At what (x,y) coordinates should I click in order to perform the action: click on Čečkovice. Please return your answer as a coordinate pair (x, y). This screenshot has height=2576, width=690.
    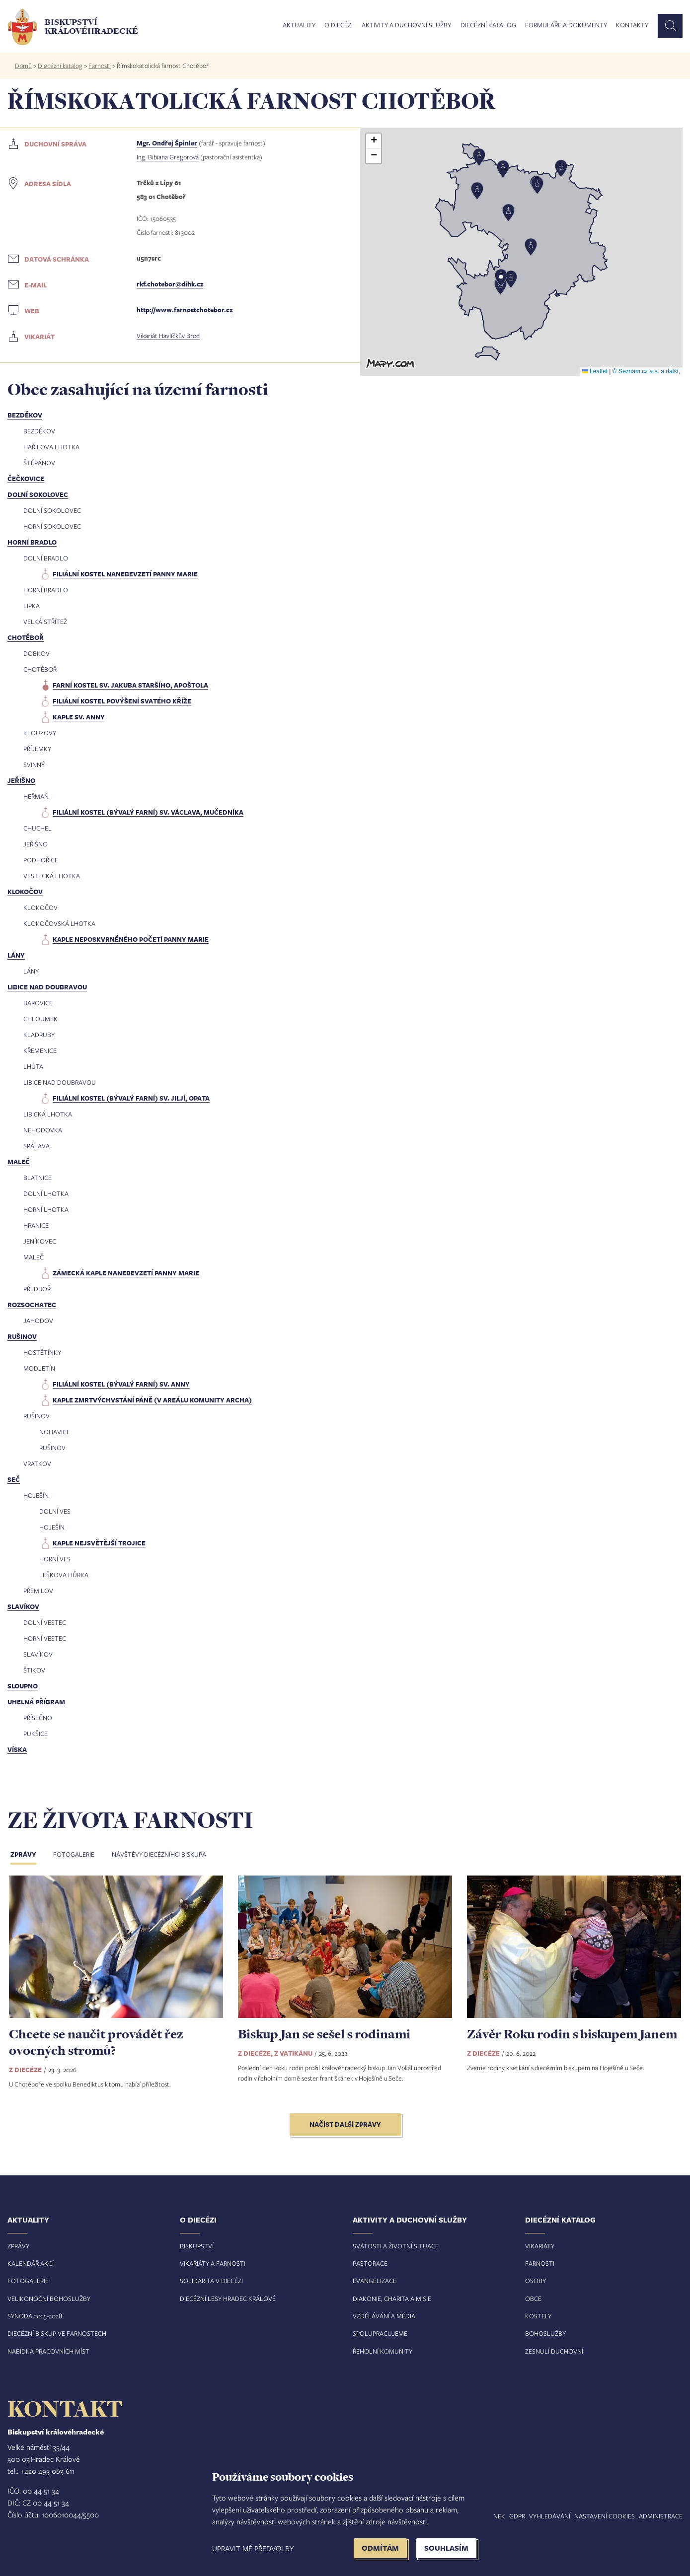
    Looking at the image, I should click on (25, 478).